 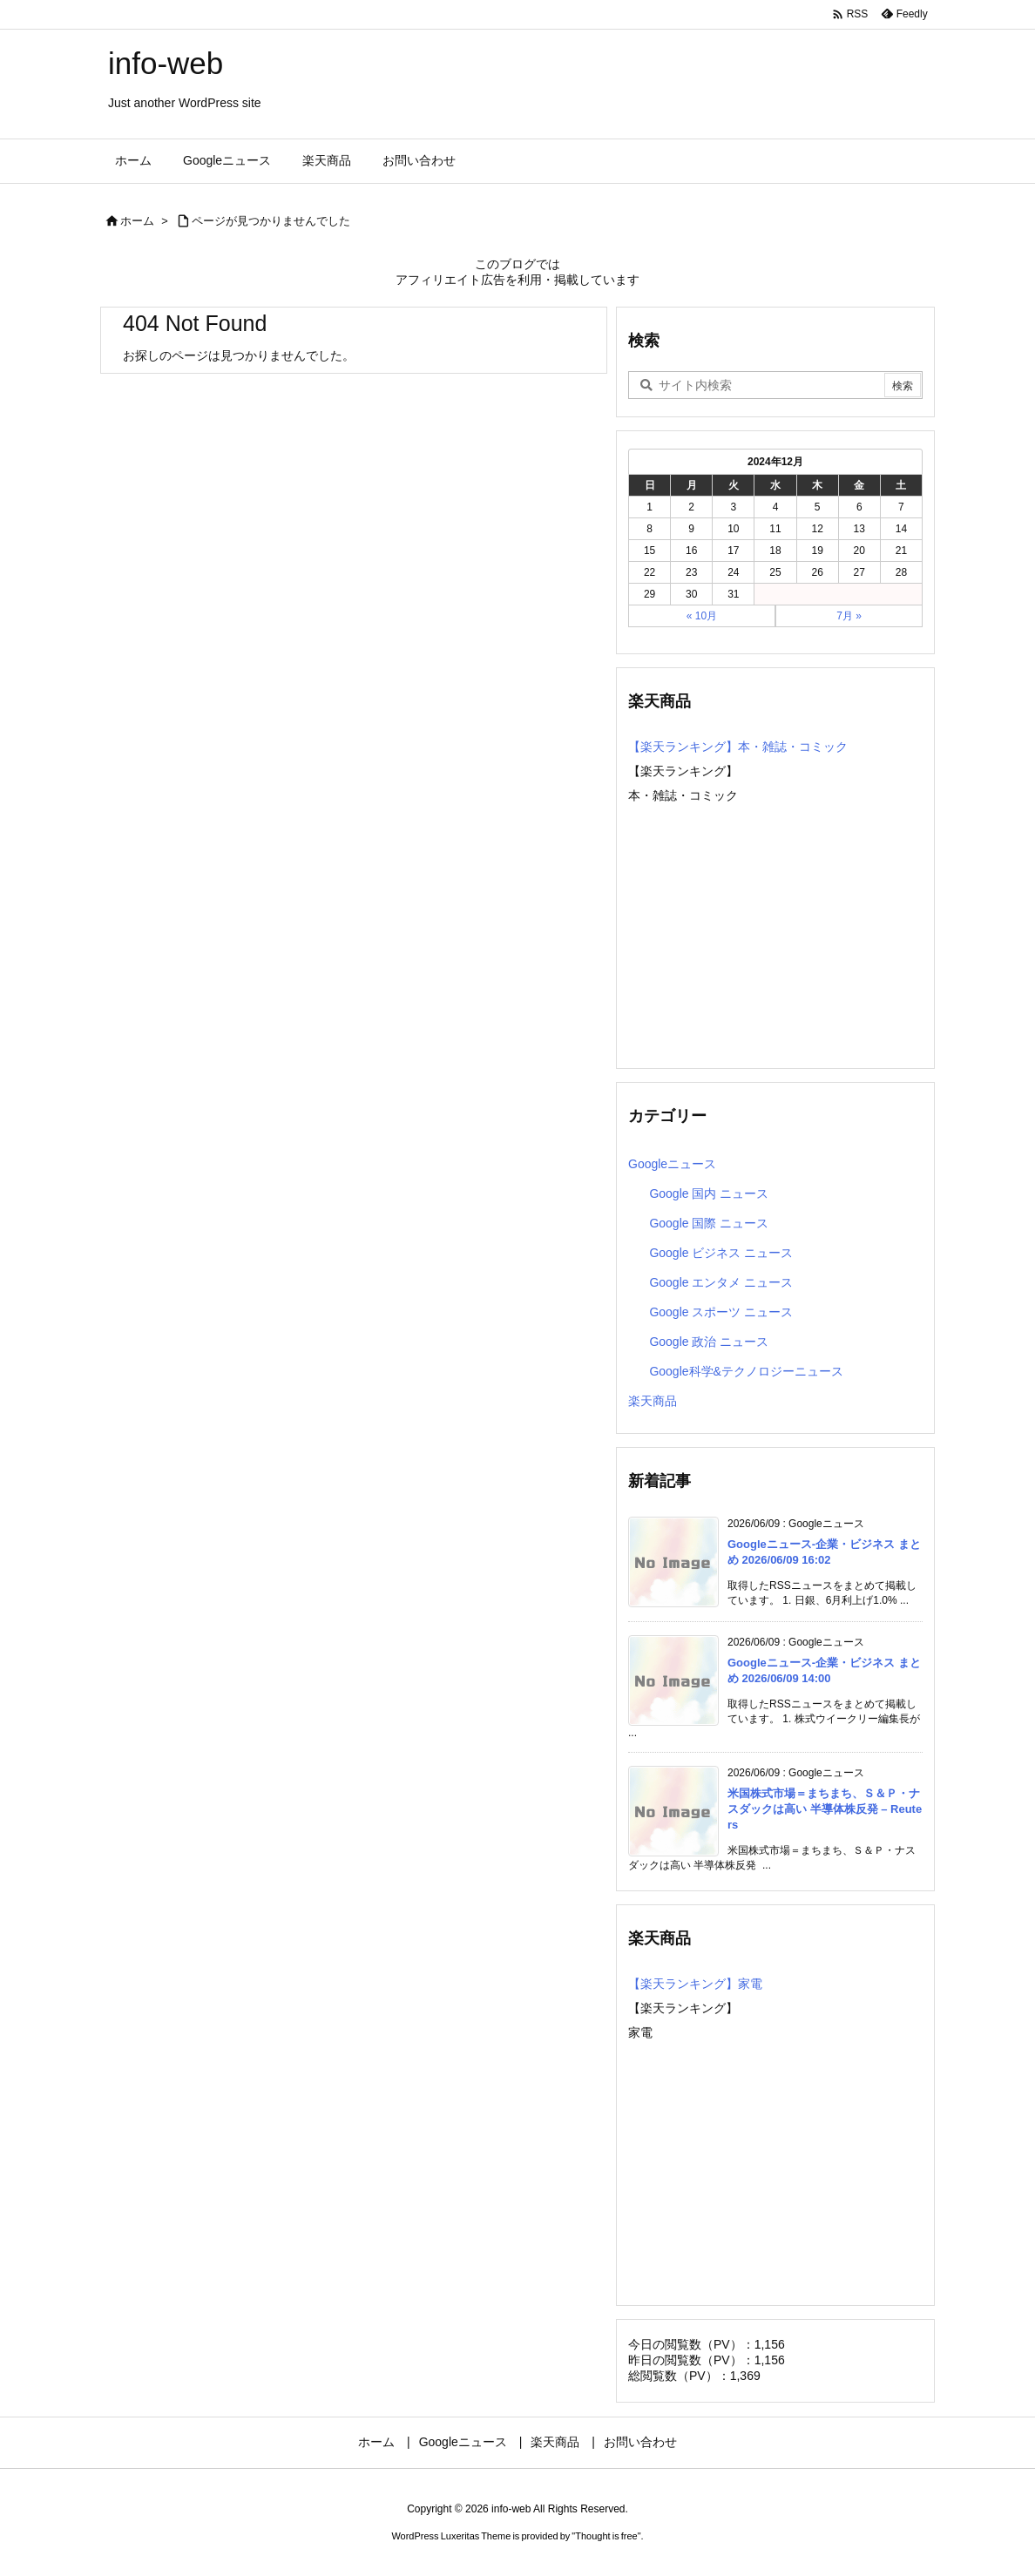 What do you see at coordinates (738, 747) in the screenshot?
I see `【楽天ランキング】本・雑誌・コミック` at bounding box center [738, 747].